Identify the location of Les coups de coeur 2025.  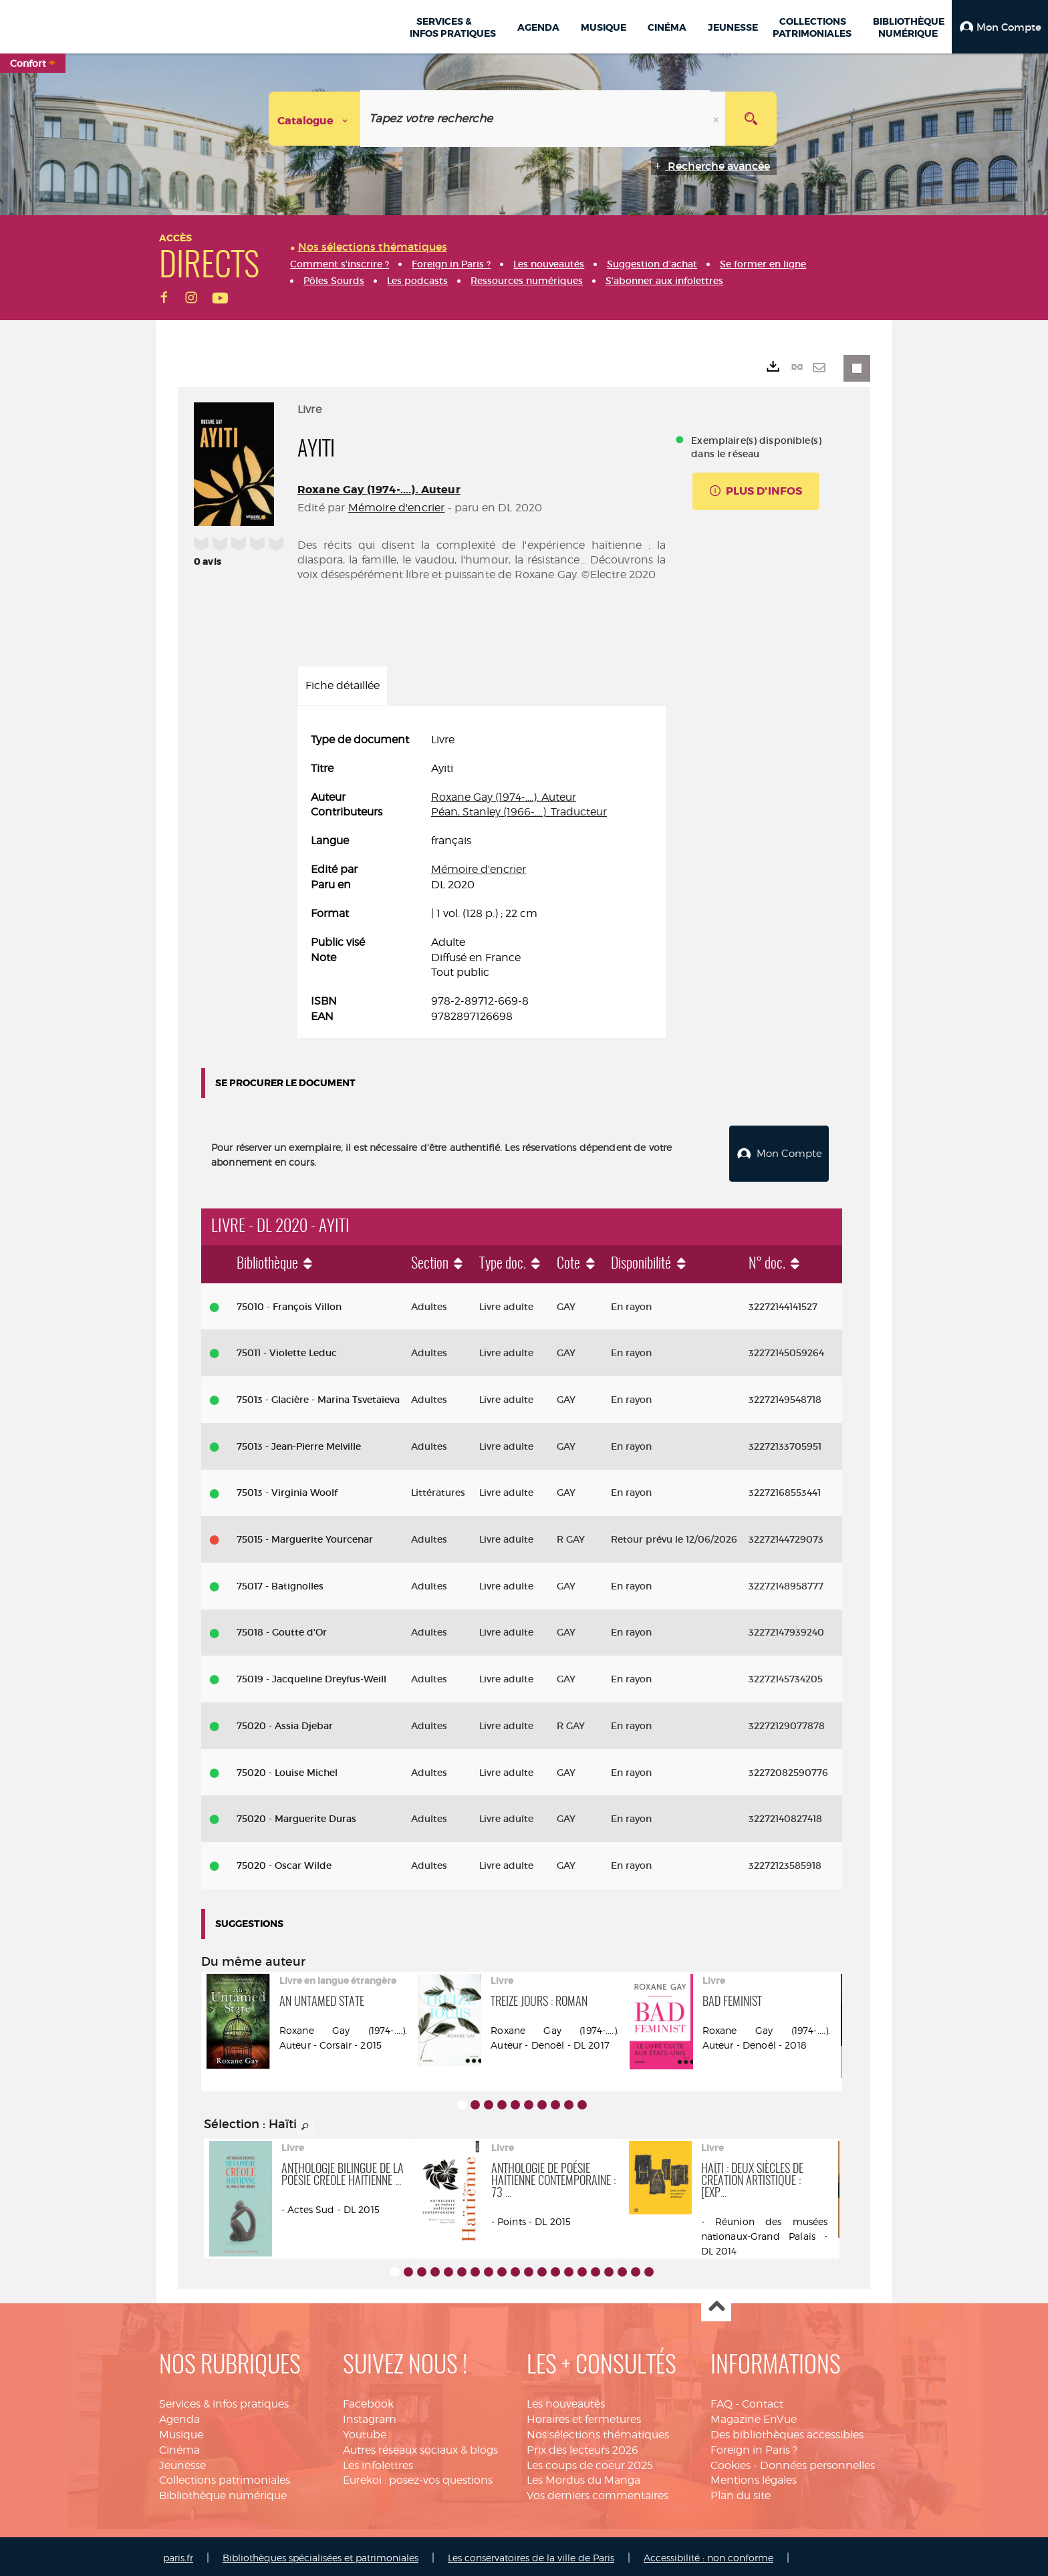
(590, 2462).